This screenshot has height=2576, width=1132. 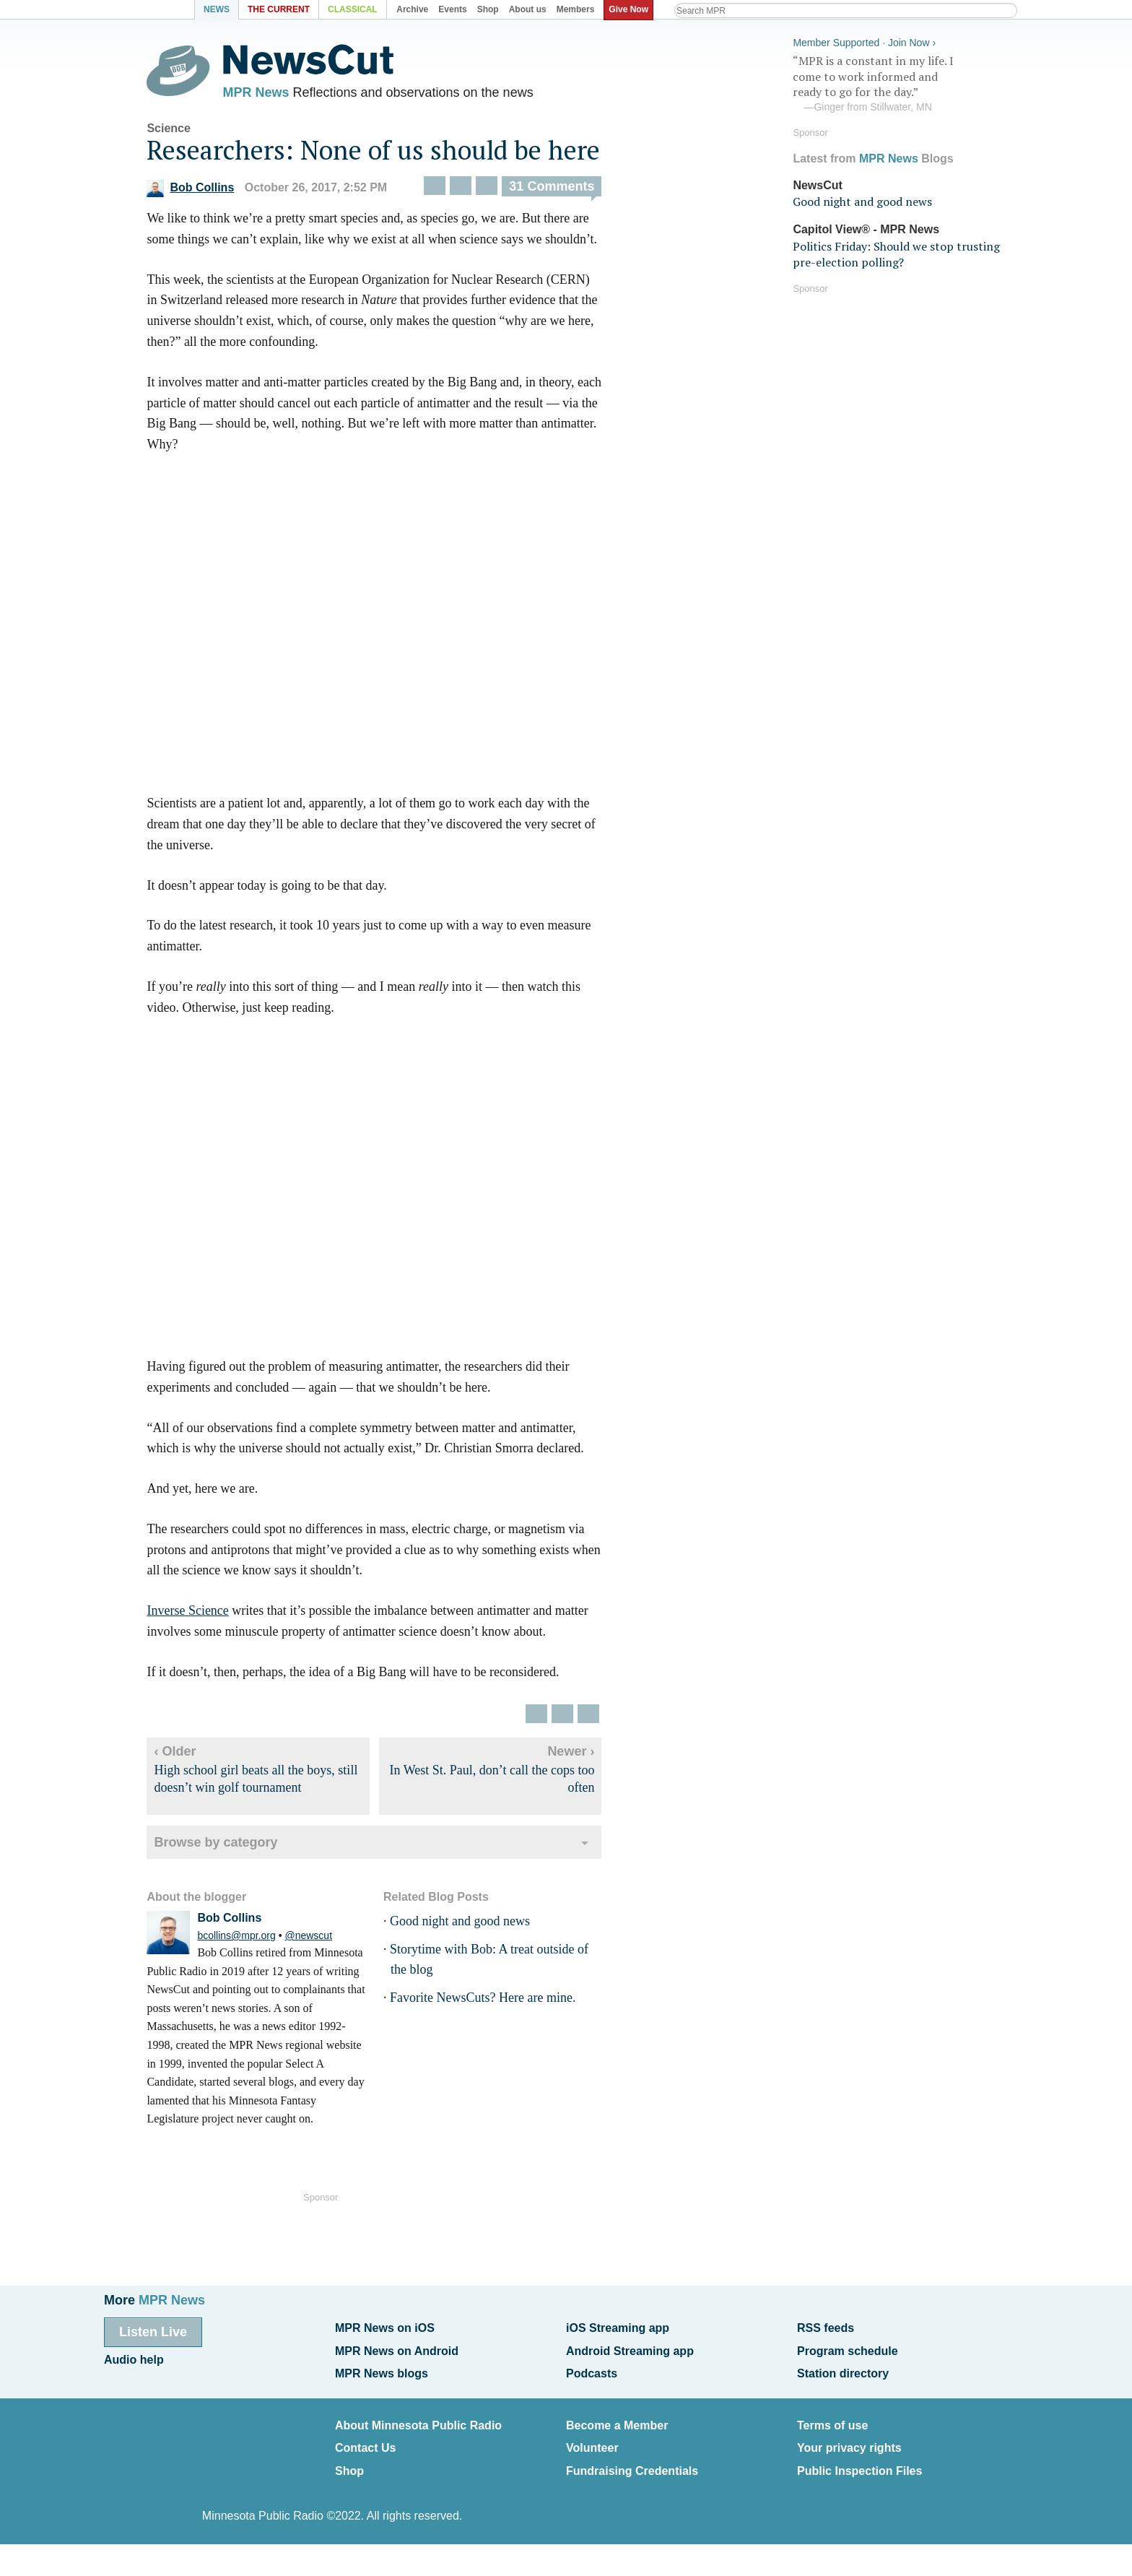 I want to click on RSS feeds, so click(x=825, y=2327).